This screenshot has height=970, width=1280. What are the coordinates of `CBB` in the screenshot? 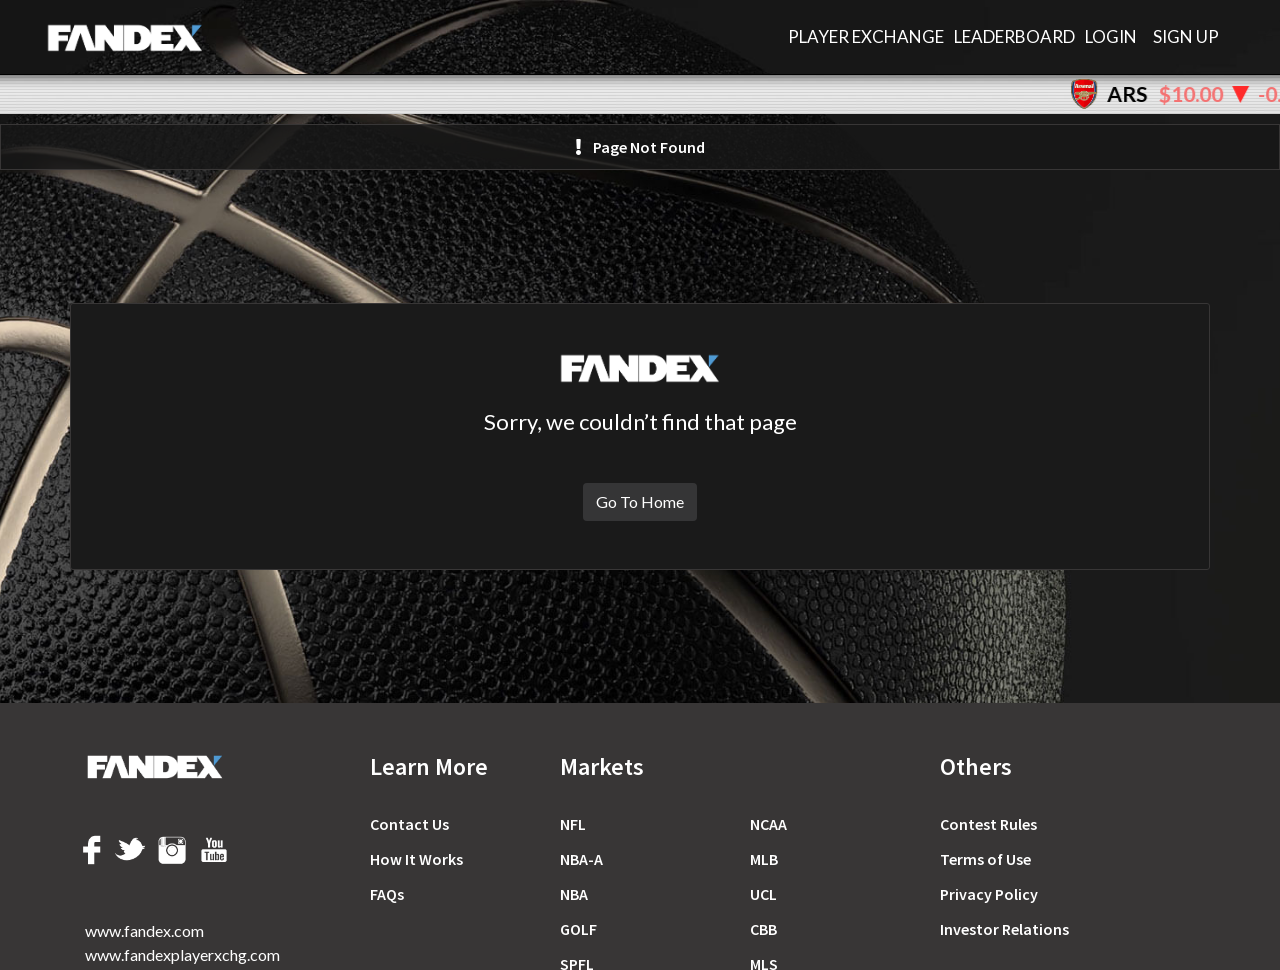 It's located at (763, 929).